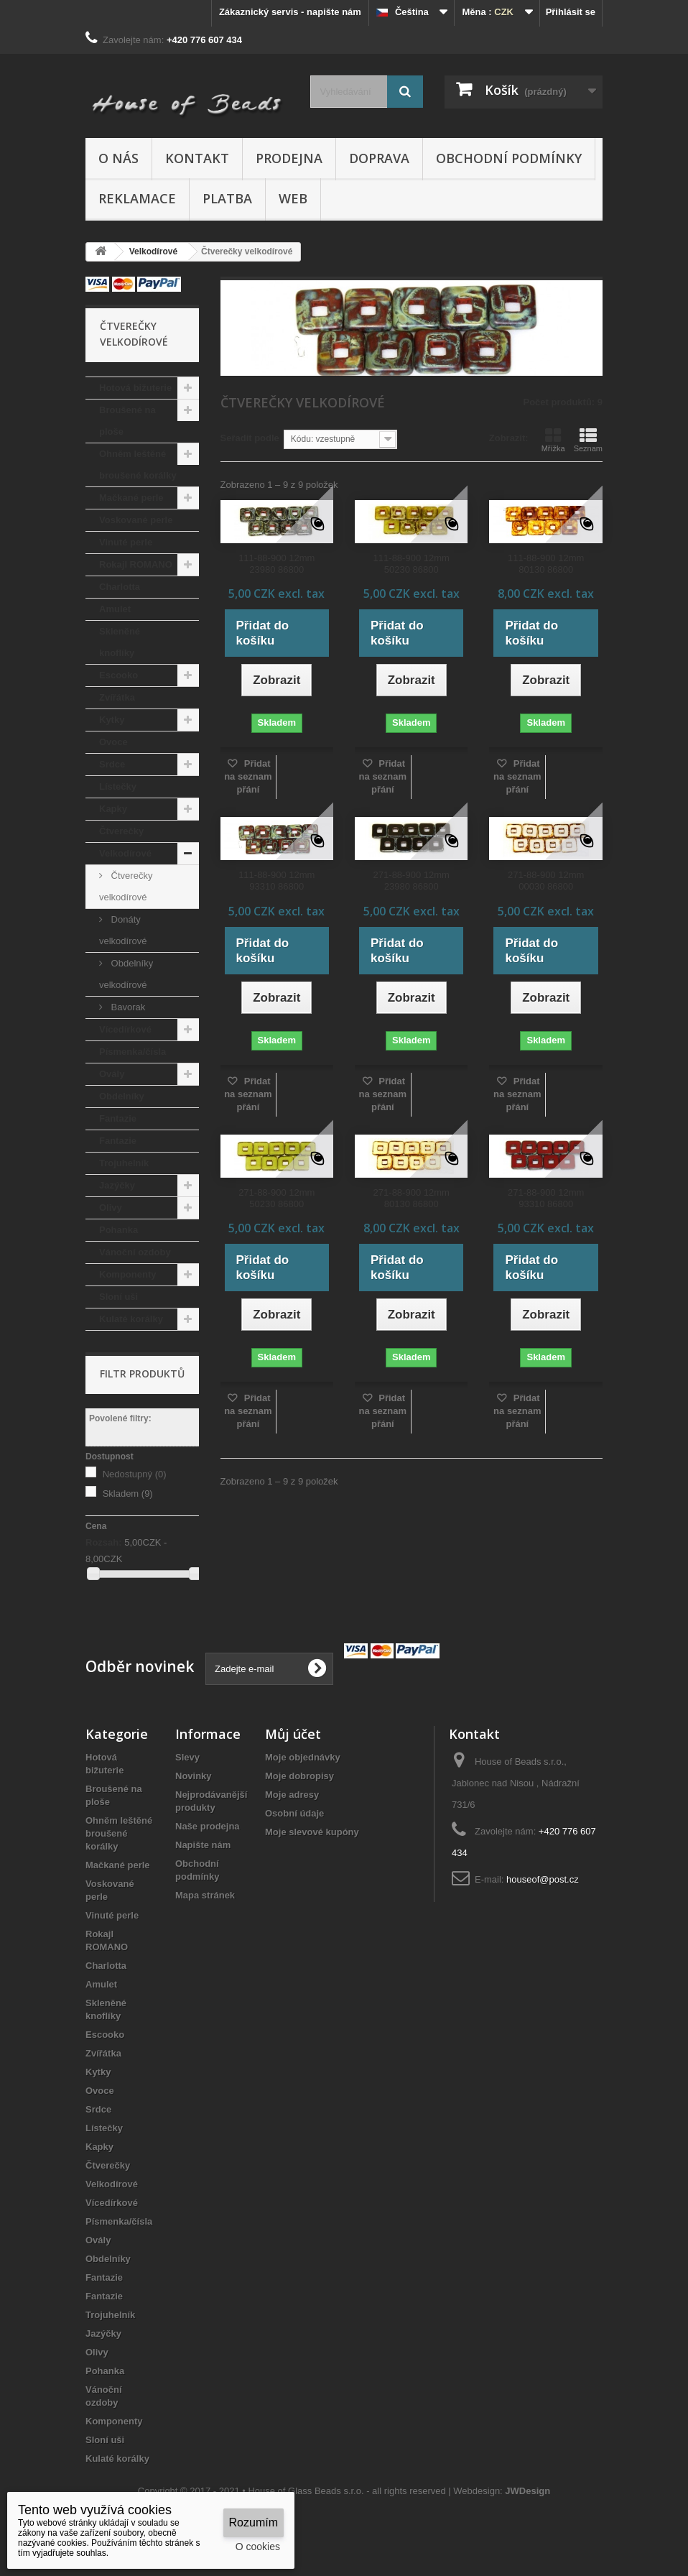 The width and height of the screenshot is (688, 2576). Describe the element at coordinates (121, 1096) in the screenshot. I see `Obdelníky` at that location.